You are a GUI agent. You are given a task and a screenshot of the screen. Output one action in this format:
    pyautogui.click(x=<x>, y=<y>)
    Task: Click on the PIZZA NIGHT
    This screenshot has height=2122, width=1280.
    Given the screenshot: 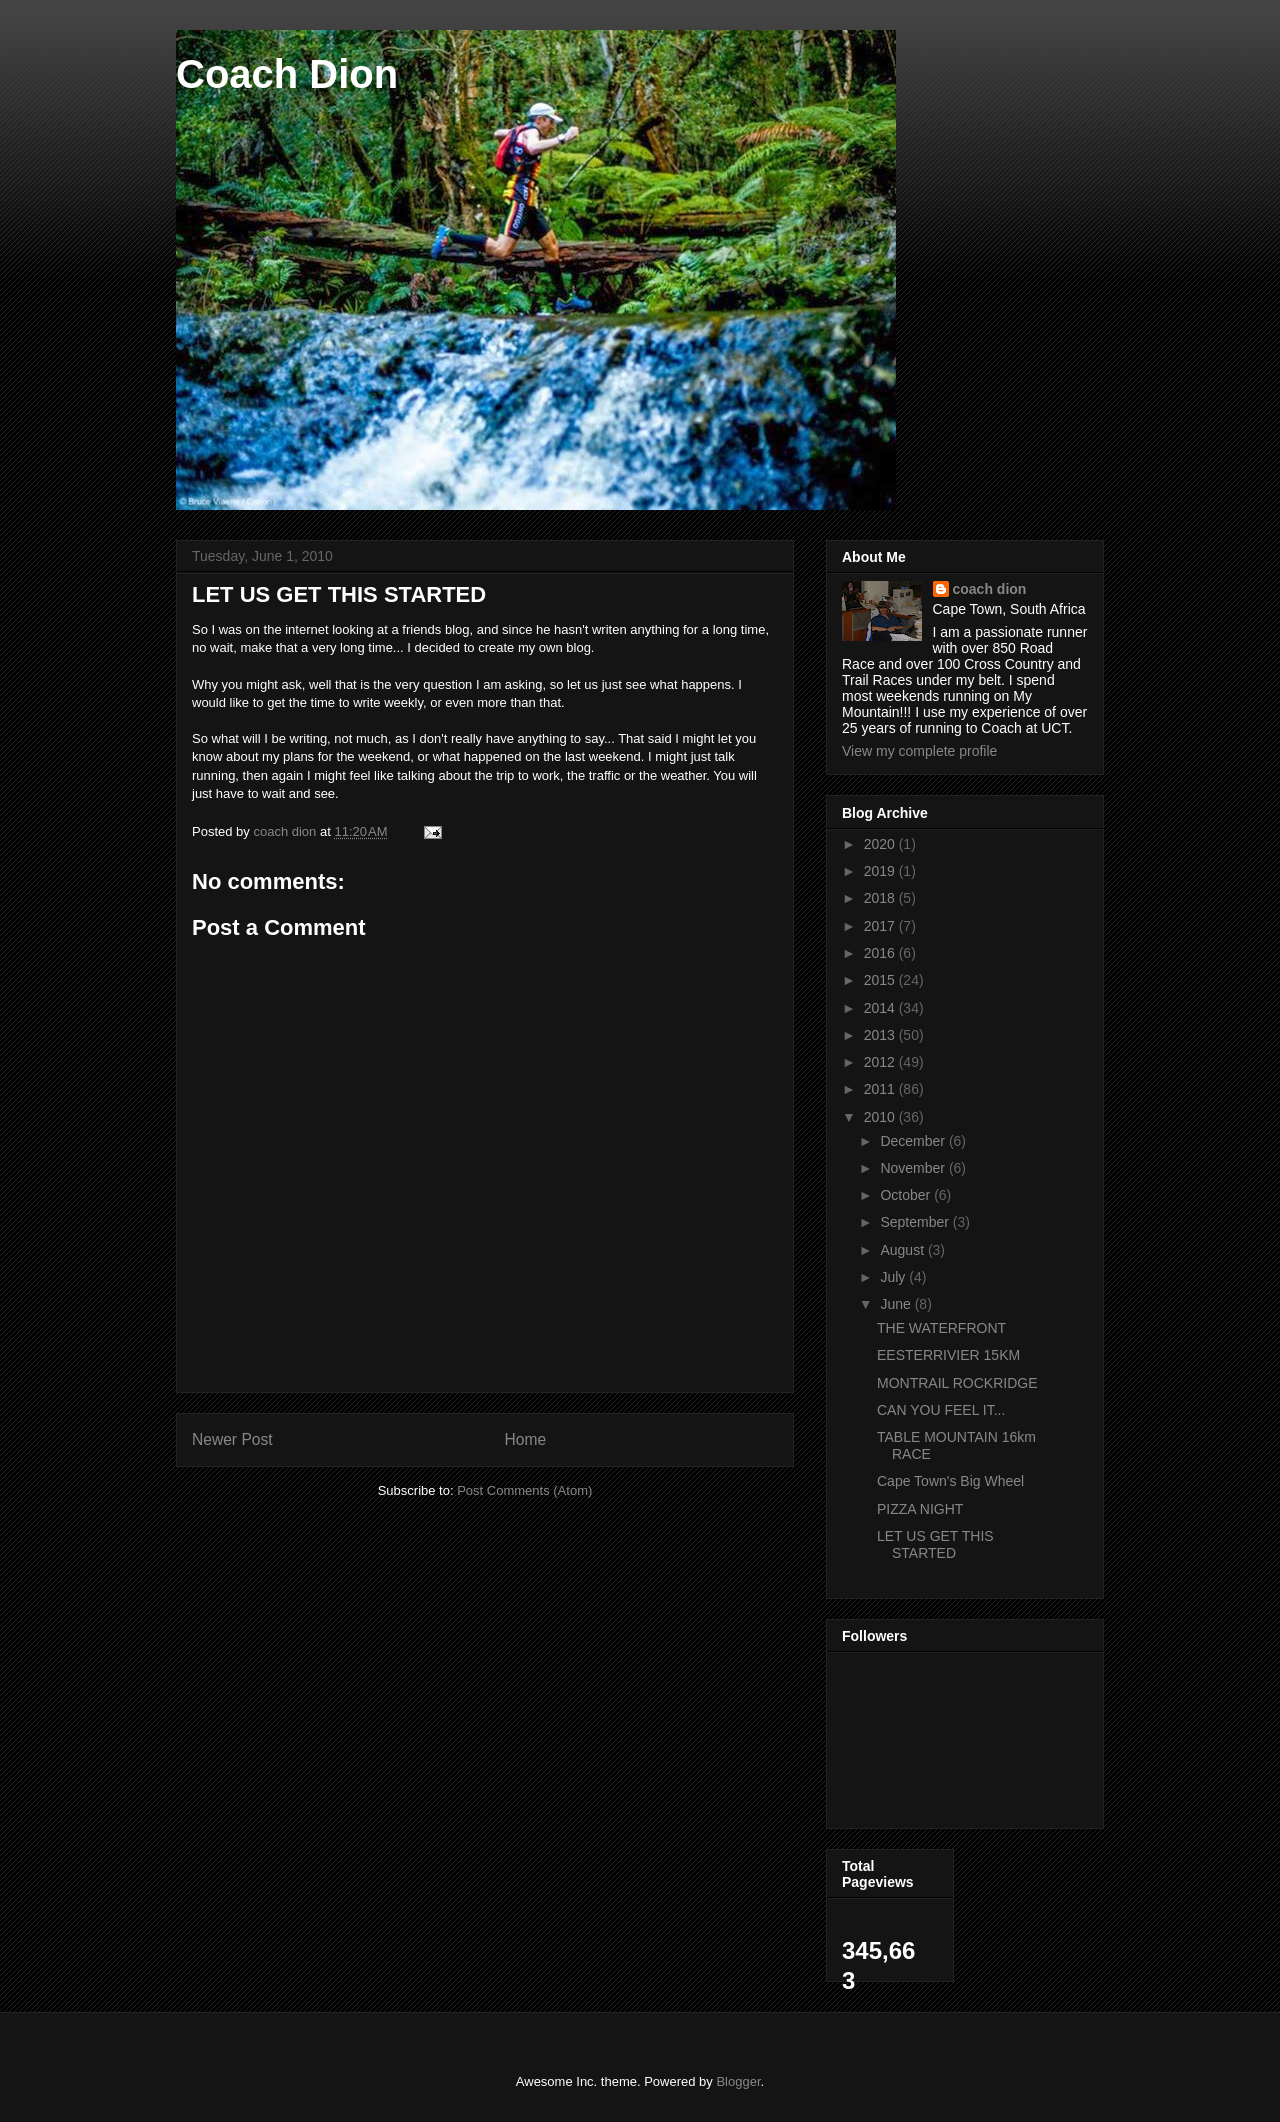 What is the action you would take?
    pyautogui.click(x=920, y=1509)
    